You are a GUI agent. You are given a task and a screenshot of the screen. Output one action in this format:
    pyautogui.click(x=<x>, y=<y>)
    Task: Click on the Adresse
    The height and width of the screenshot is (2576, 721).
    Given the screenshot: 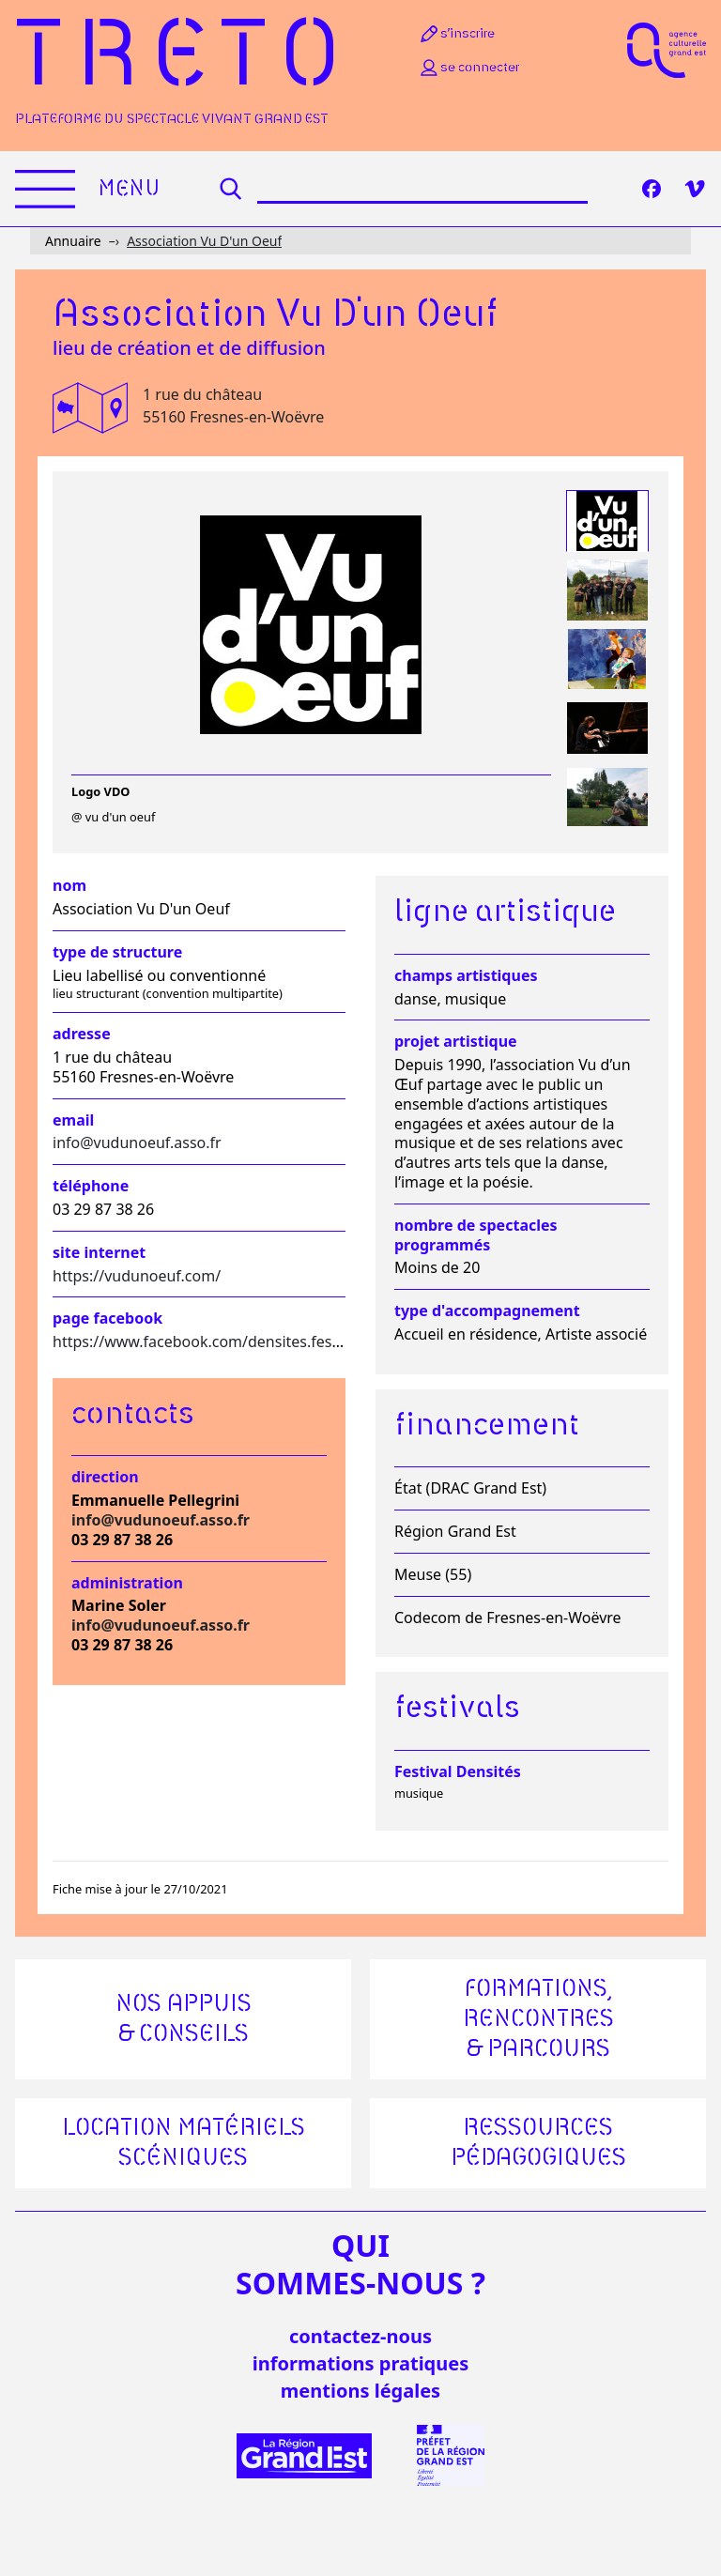 What is the action you would take?
    pyautogui.click(x=82, y=1034)
    